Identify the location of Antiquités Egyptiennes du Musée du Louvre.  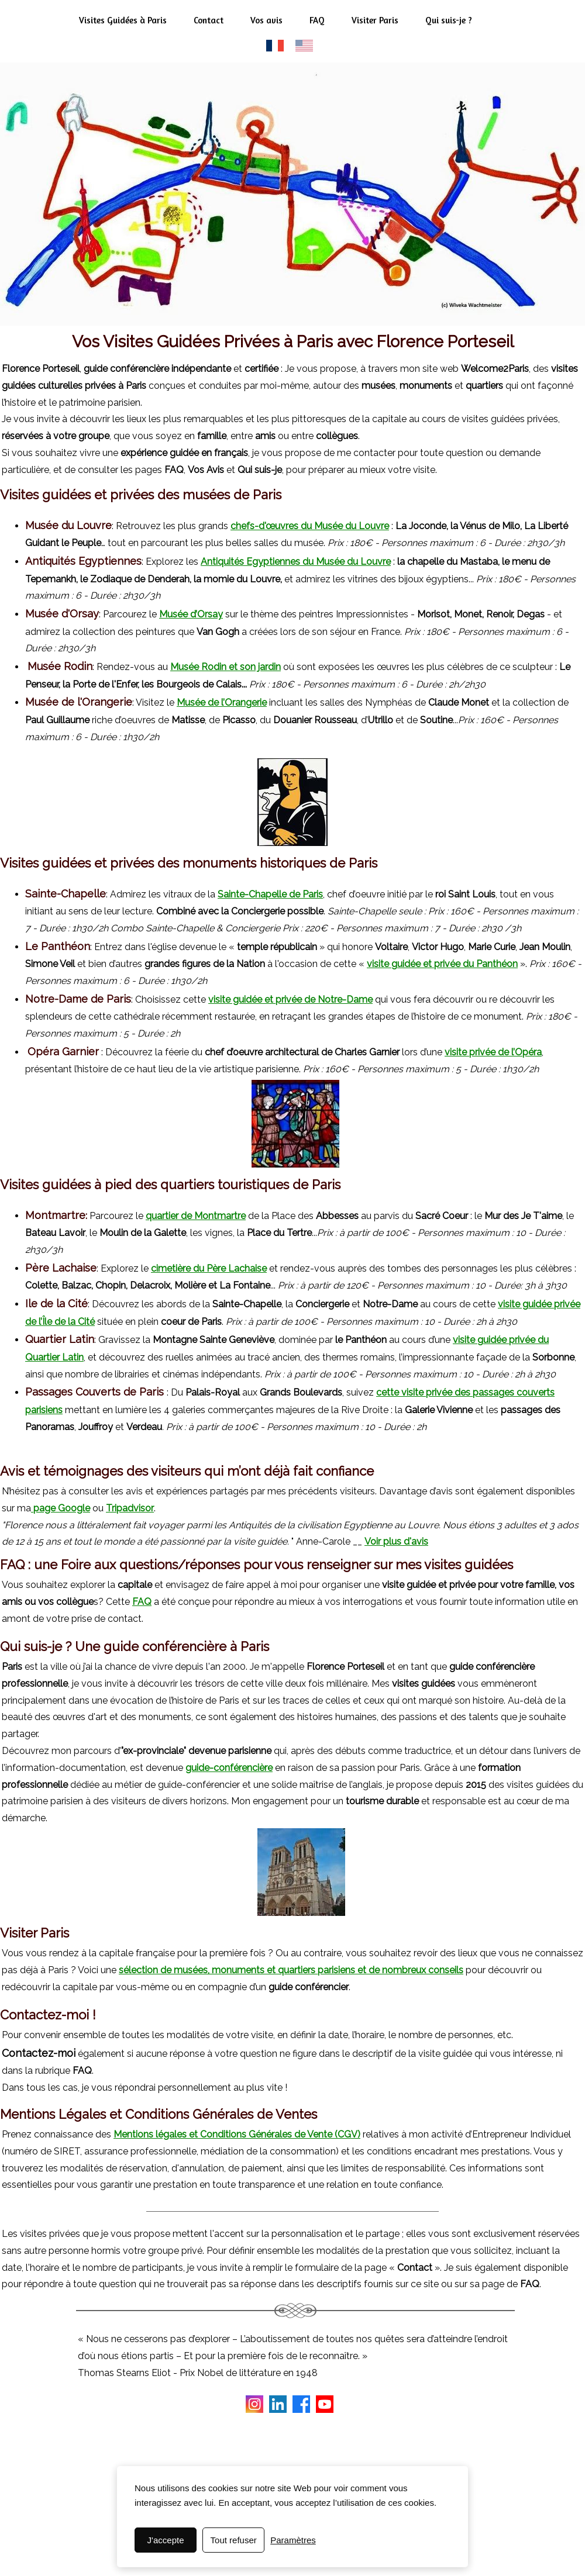
(296, 561).